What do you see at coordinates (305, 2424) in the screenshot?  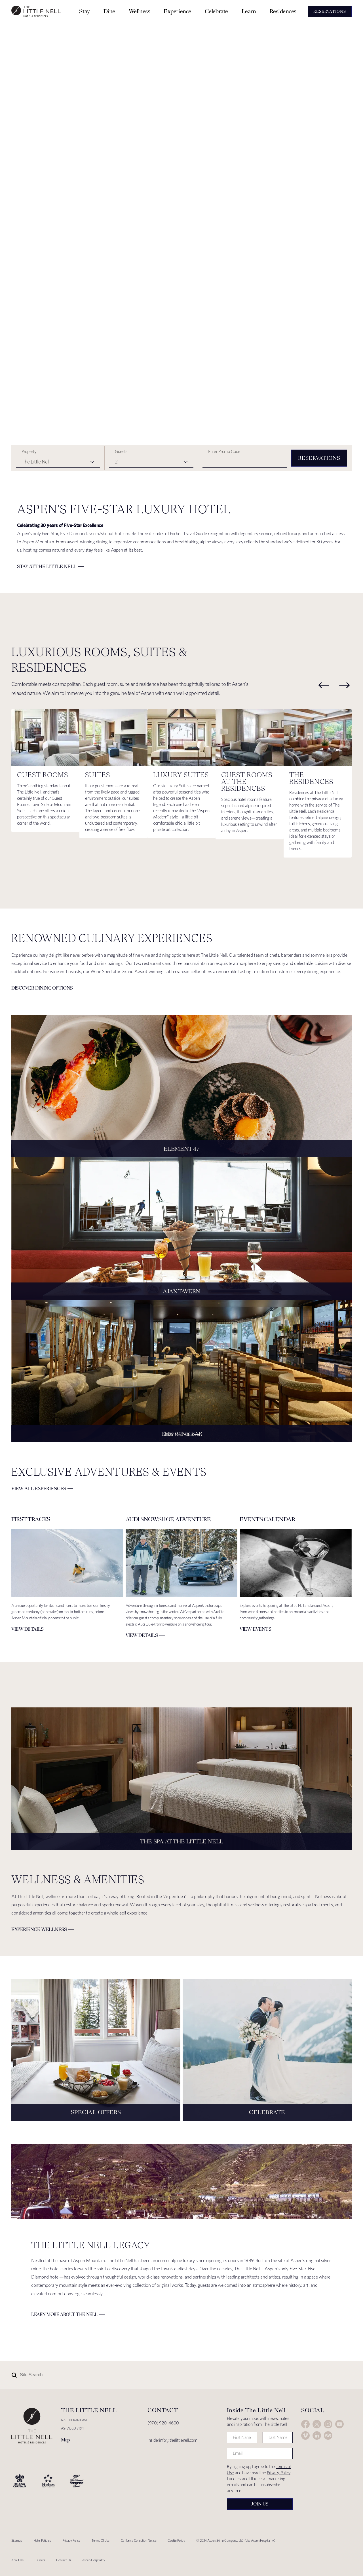 I see `Facebook` at bounding box center [305, 2424].